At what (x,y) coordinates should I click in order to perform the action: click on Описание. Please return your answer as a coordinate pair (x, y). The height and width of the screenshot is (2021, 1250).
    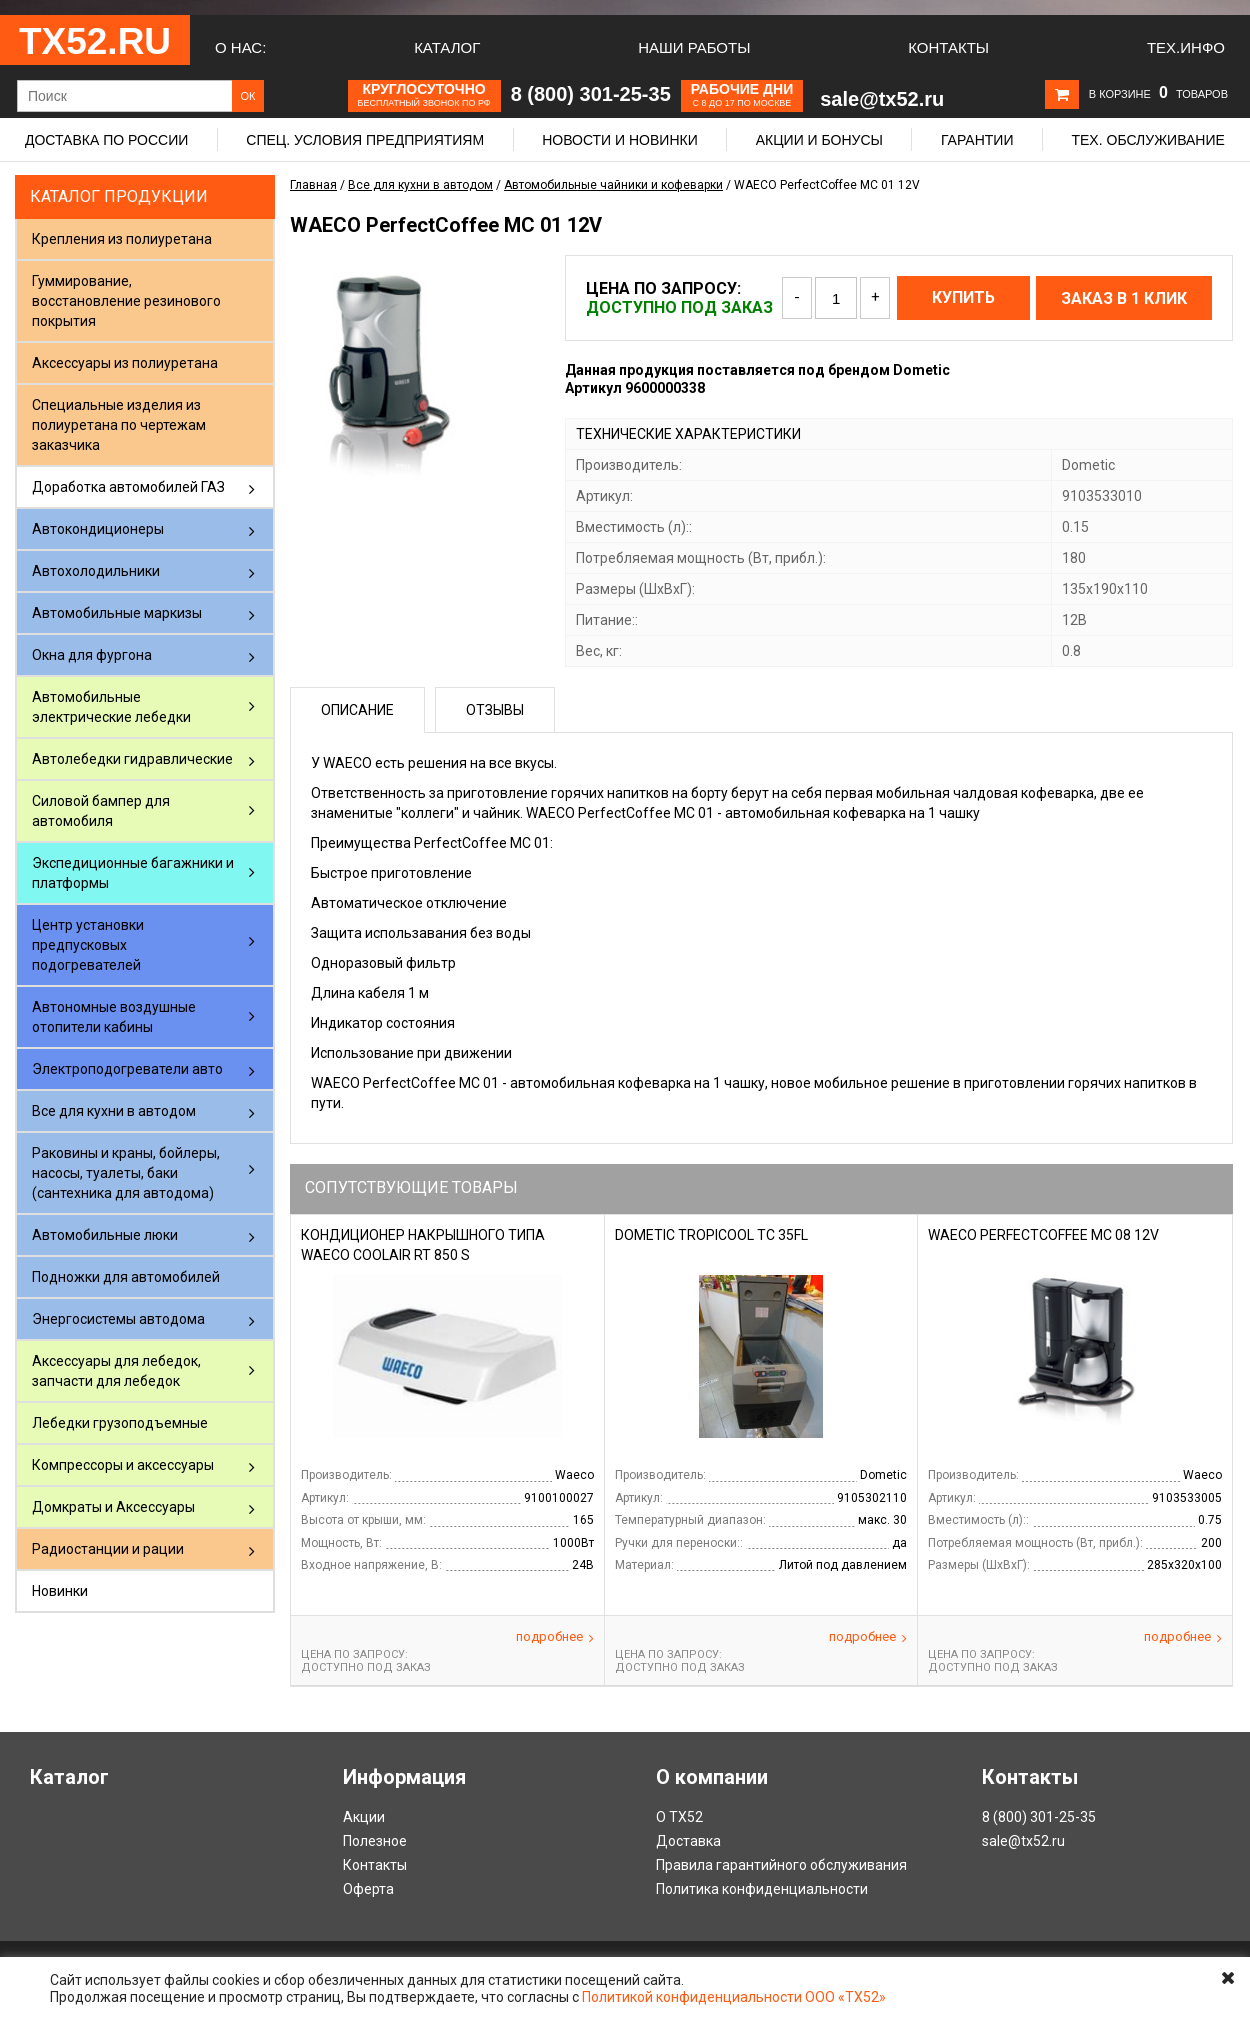
    Looking at the image, I should click on (357, 710).